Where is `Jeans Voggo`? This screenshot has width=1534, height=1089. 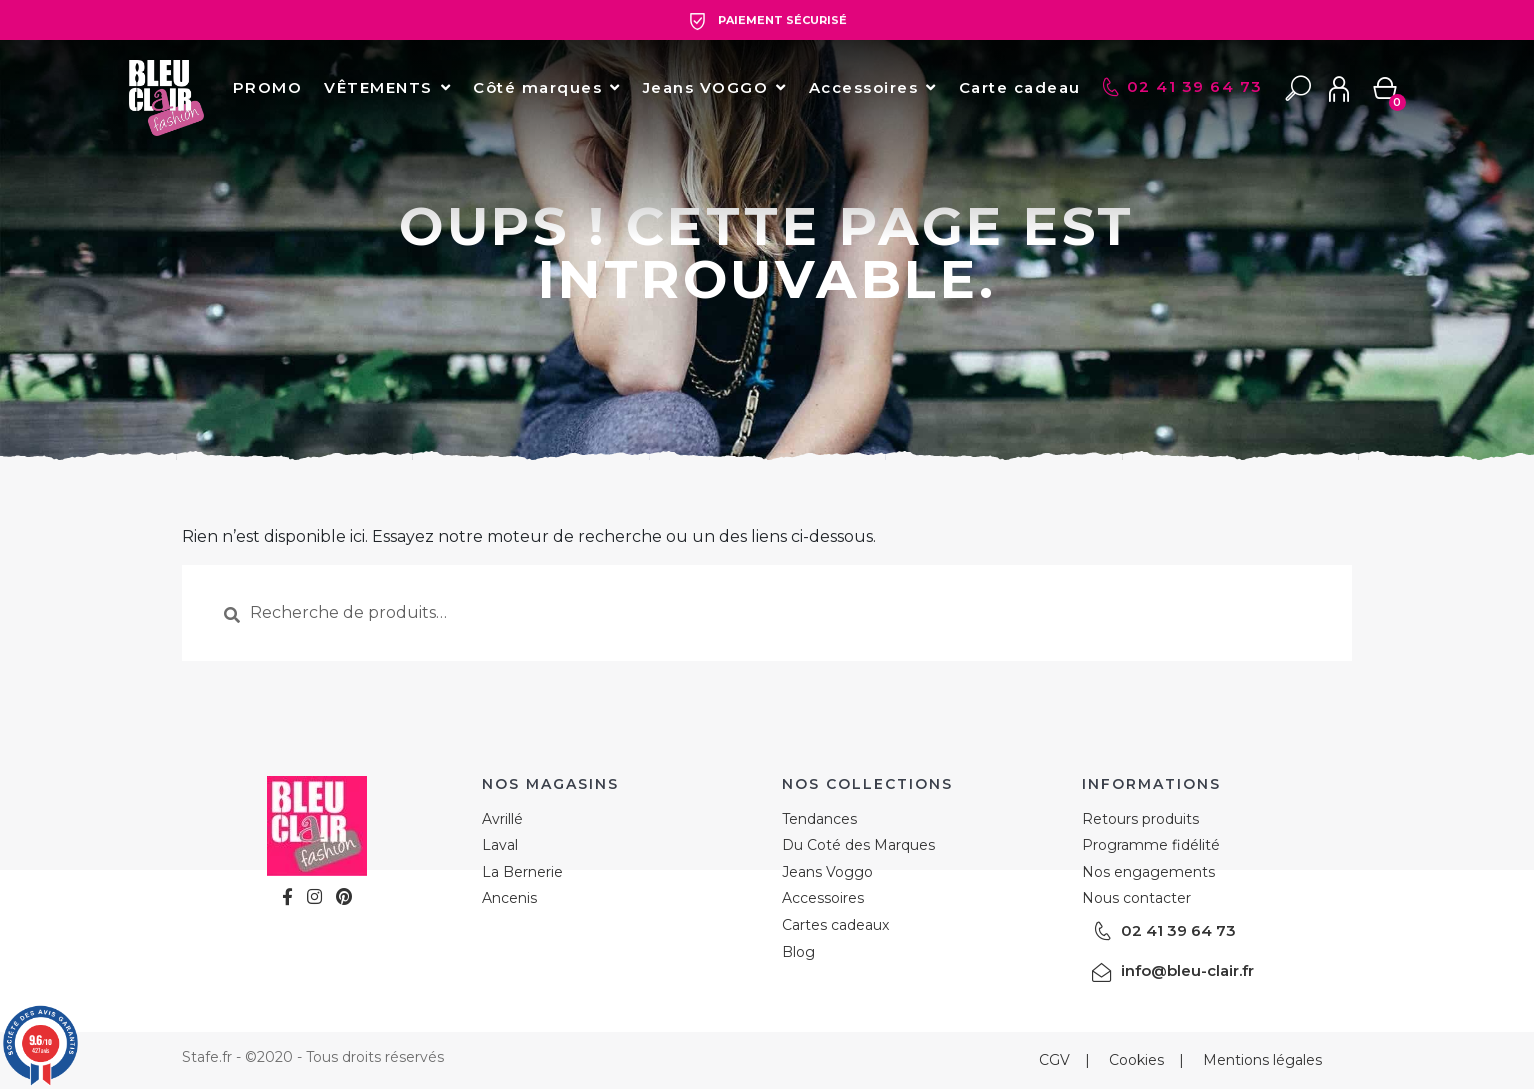
Jeans Voggo is located at coordinates (827, 872).